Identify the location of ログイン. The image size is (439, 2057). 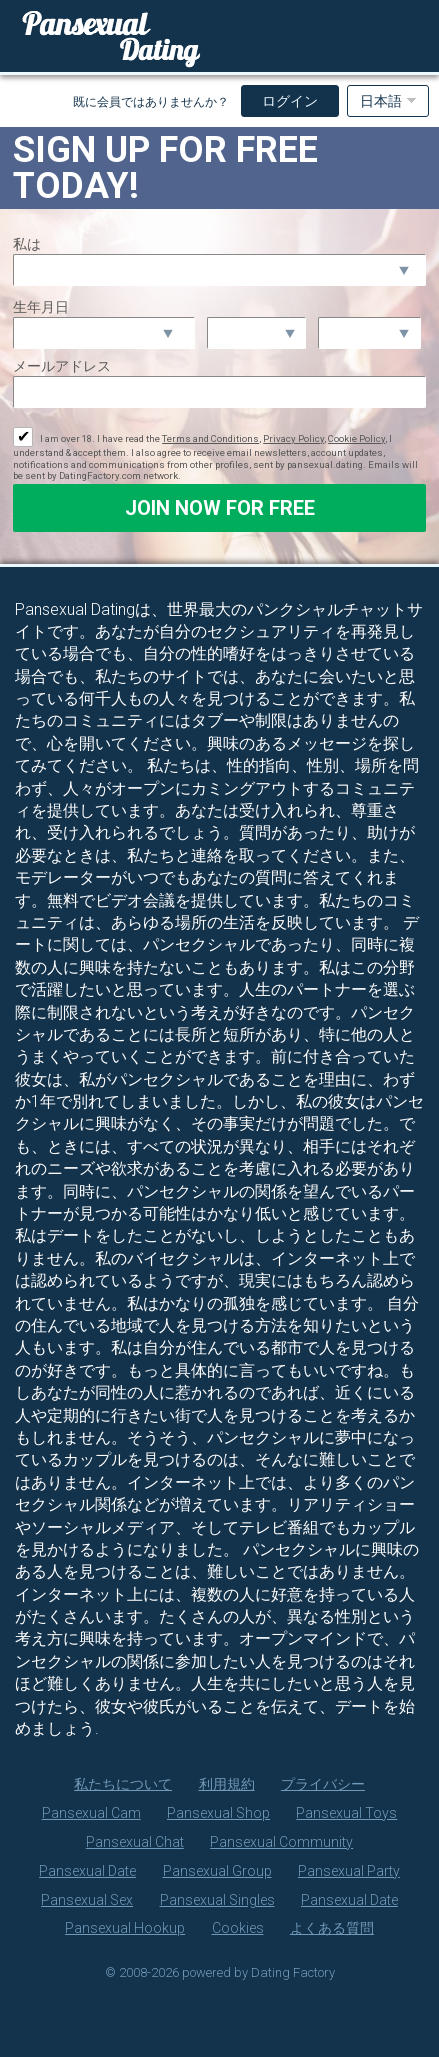
(290, 101).